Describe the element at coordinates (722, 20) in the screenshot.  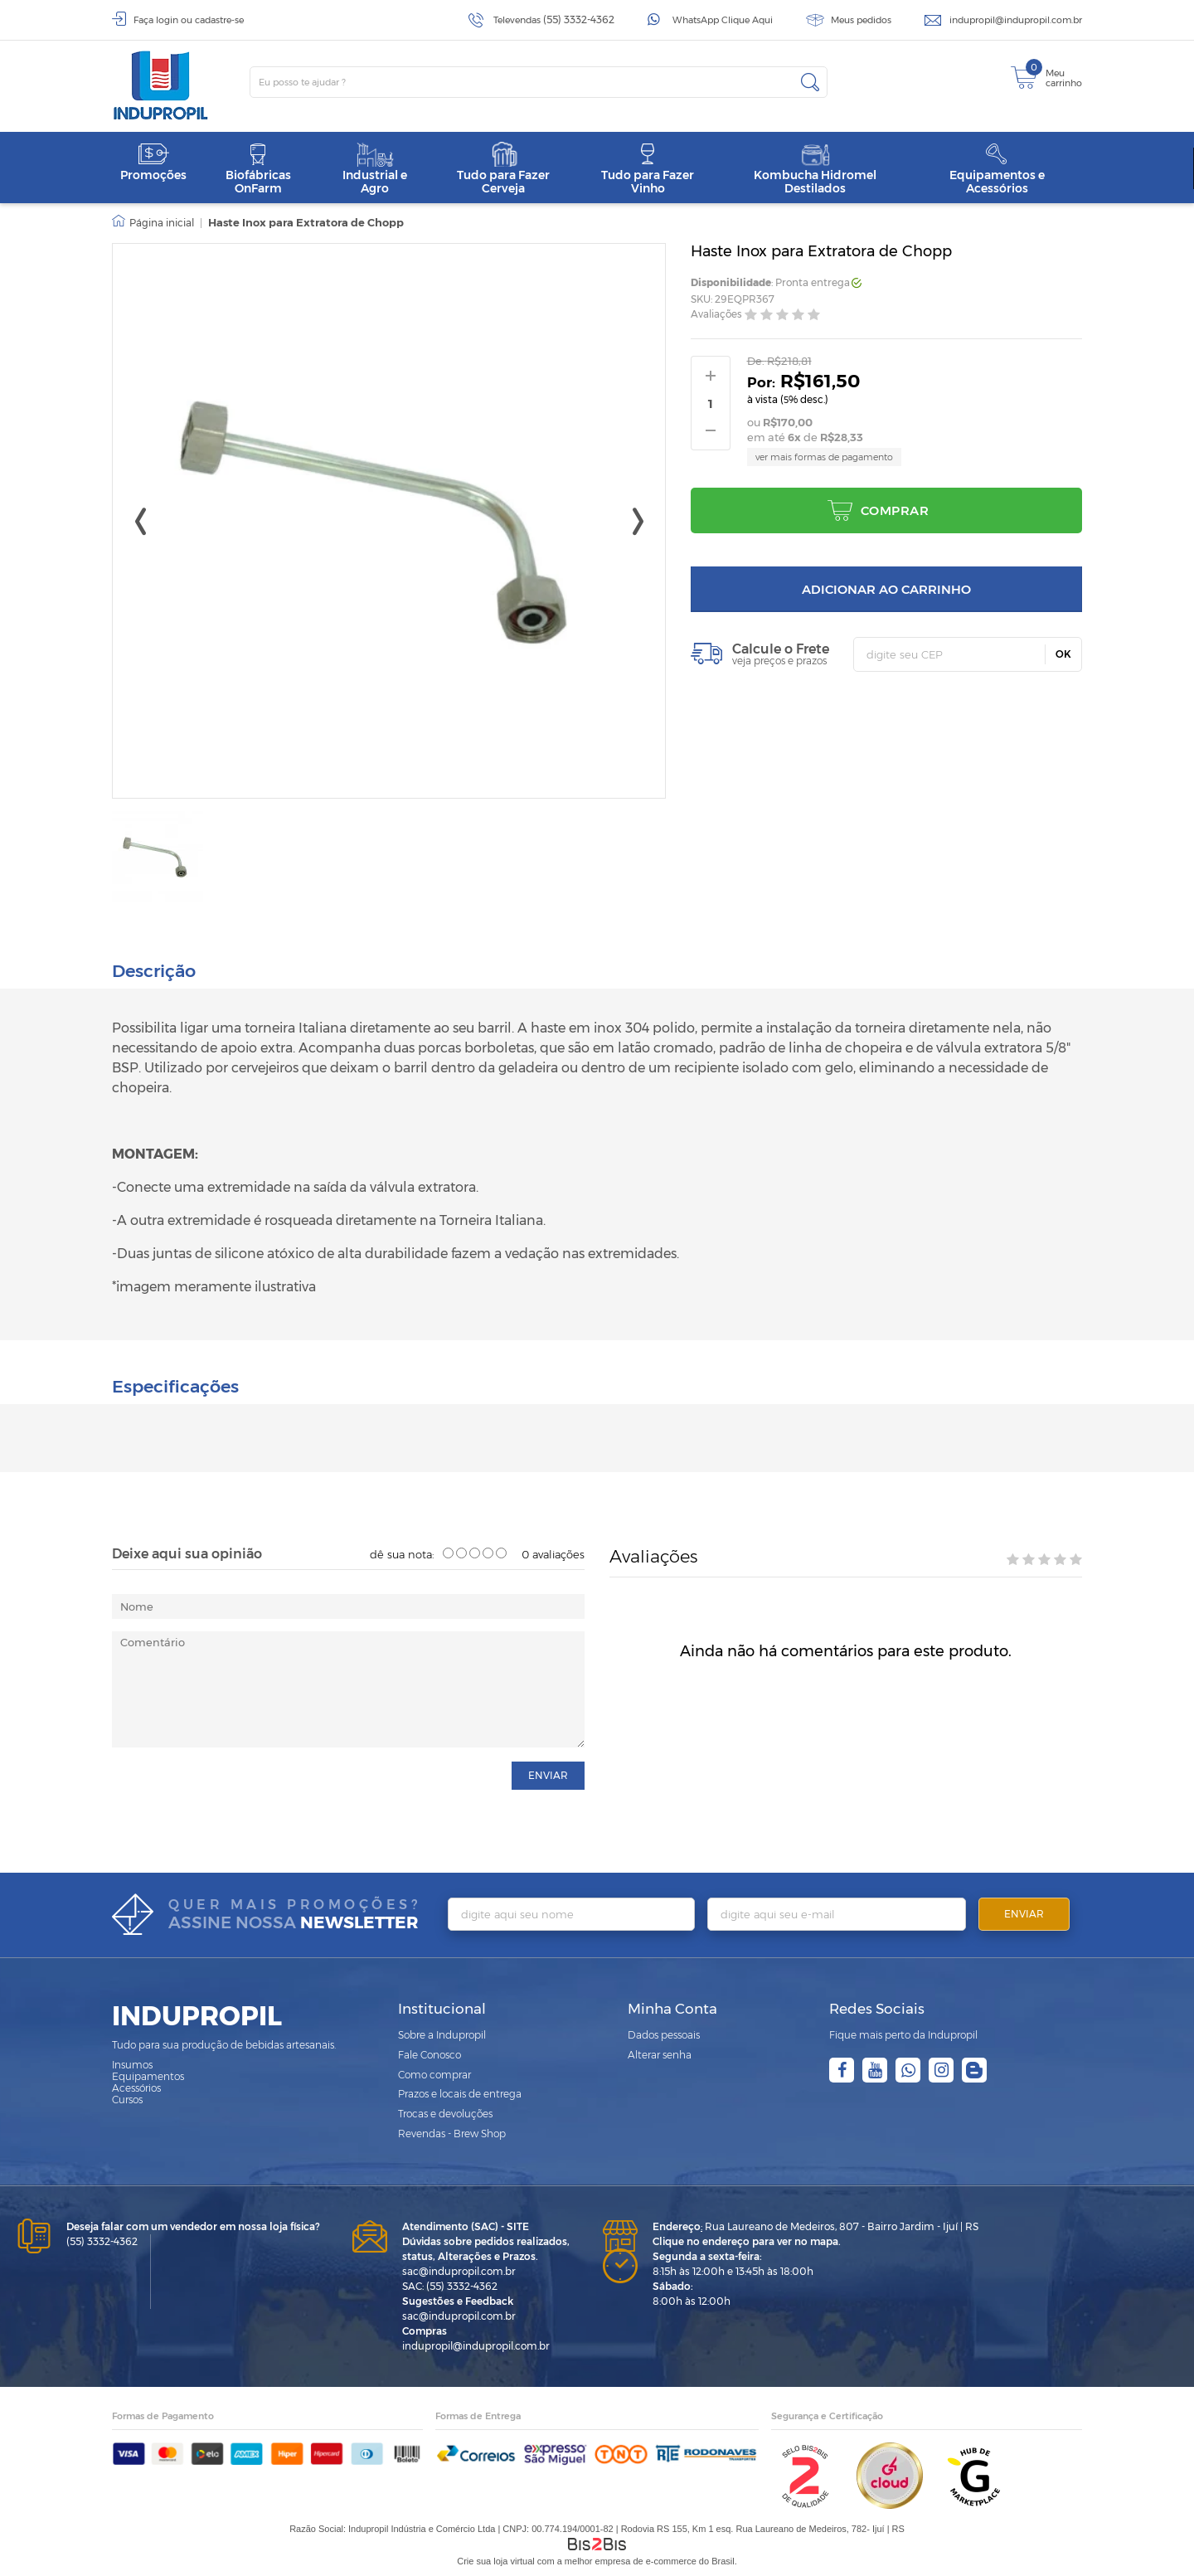
I see `WhatsApp Clique Aqui` at that location.